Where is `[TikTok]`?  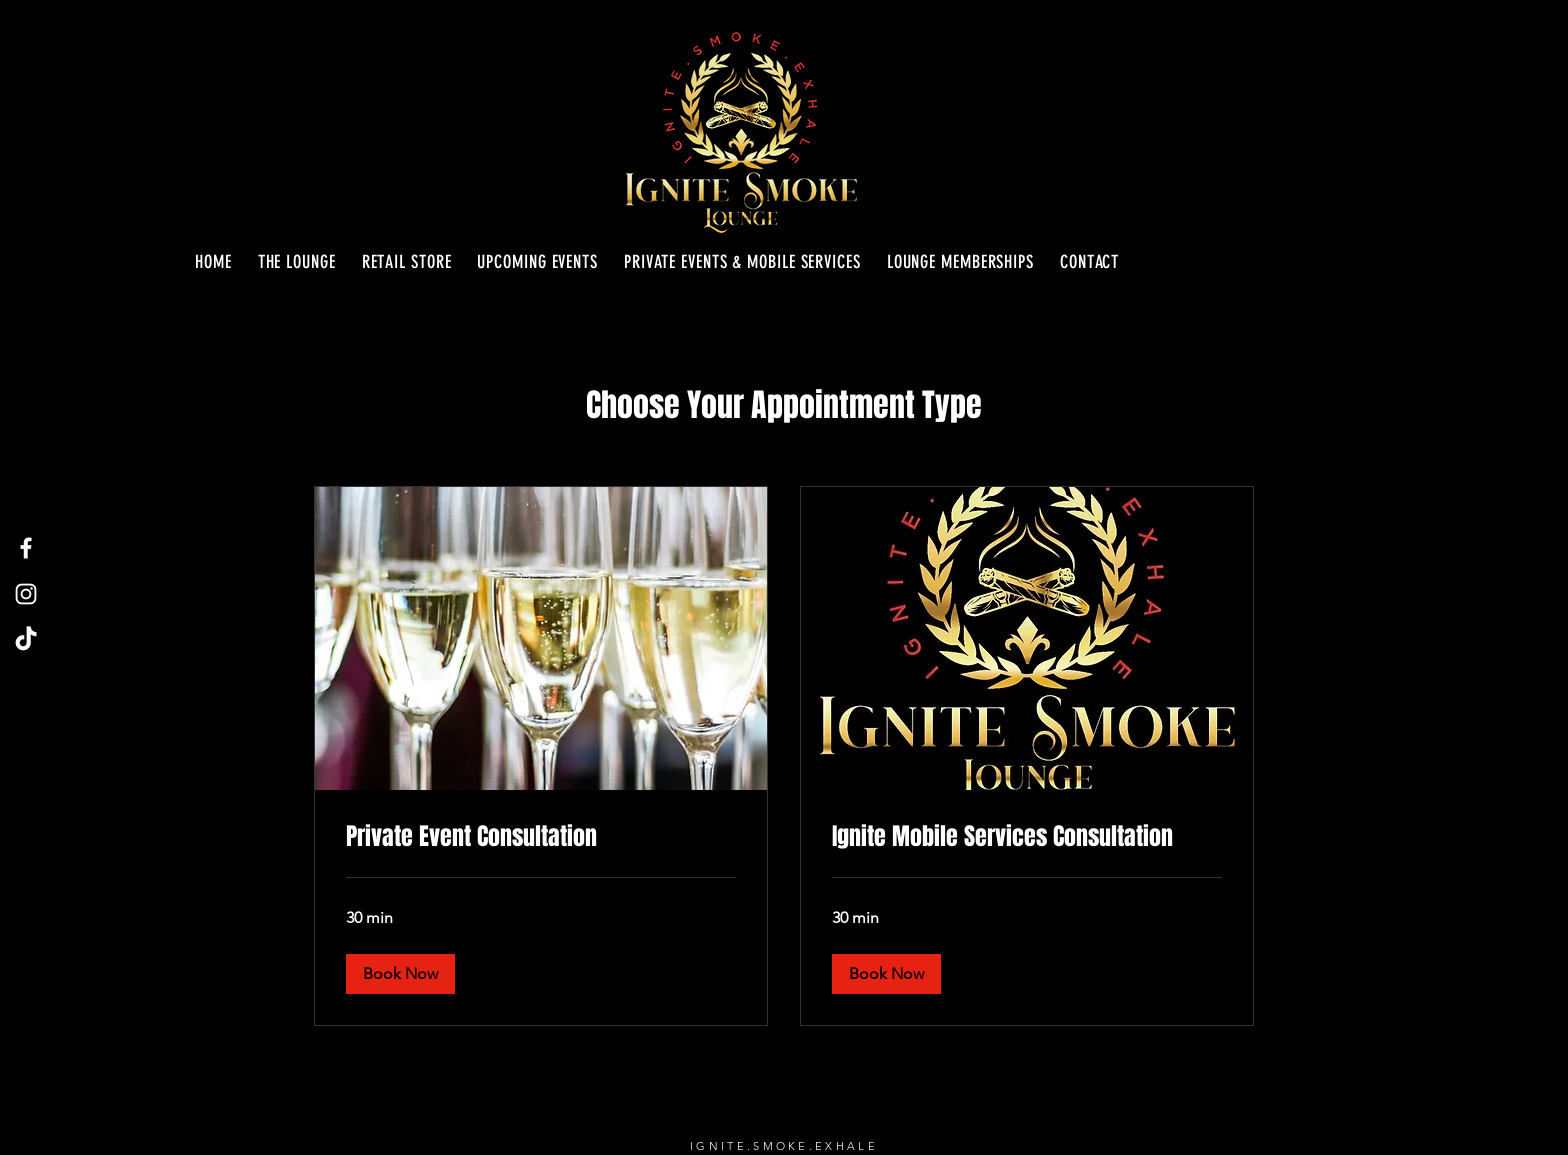 [TikTok] is located at coordinates (26, 640).